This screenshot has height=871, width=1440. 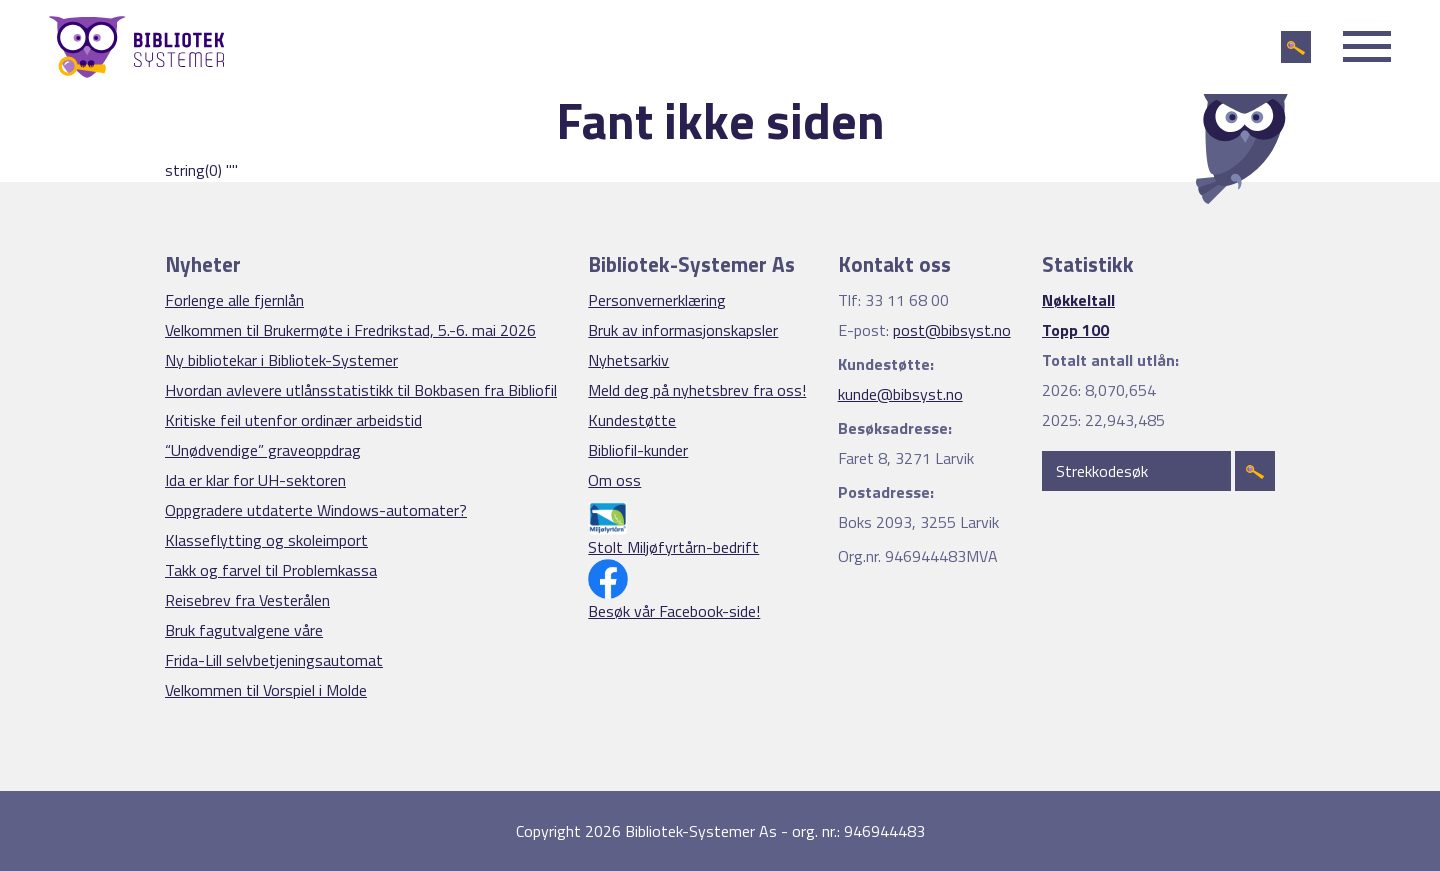 I want to click on Bruk av informasjonskapsler, so click(x=683, y=330).